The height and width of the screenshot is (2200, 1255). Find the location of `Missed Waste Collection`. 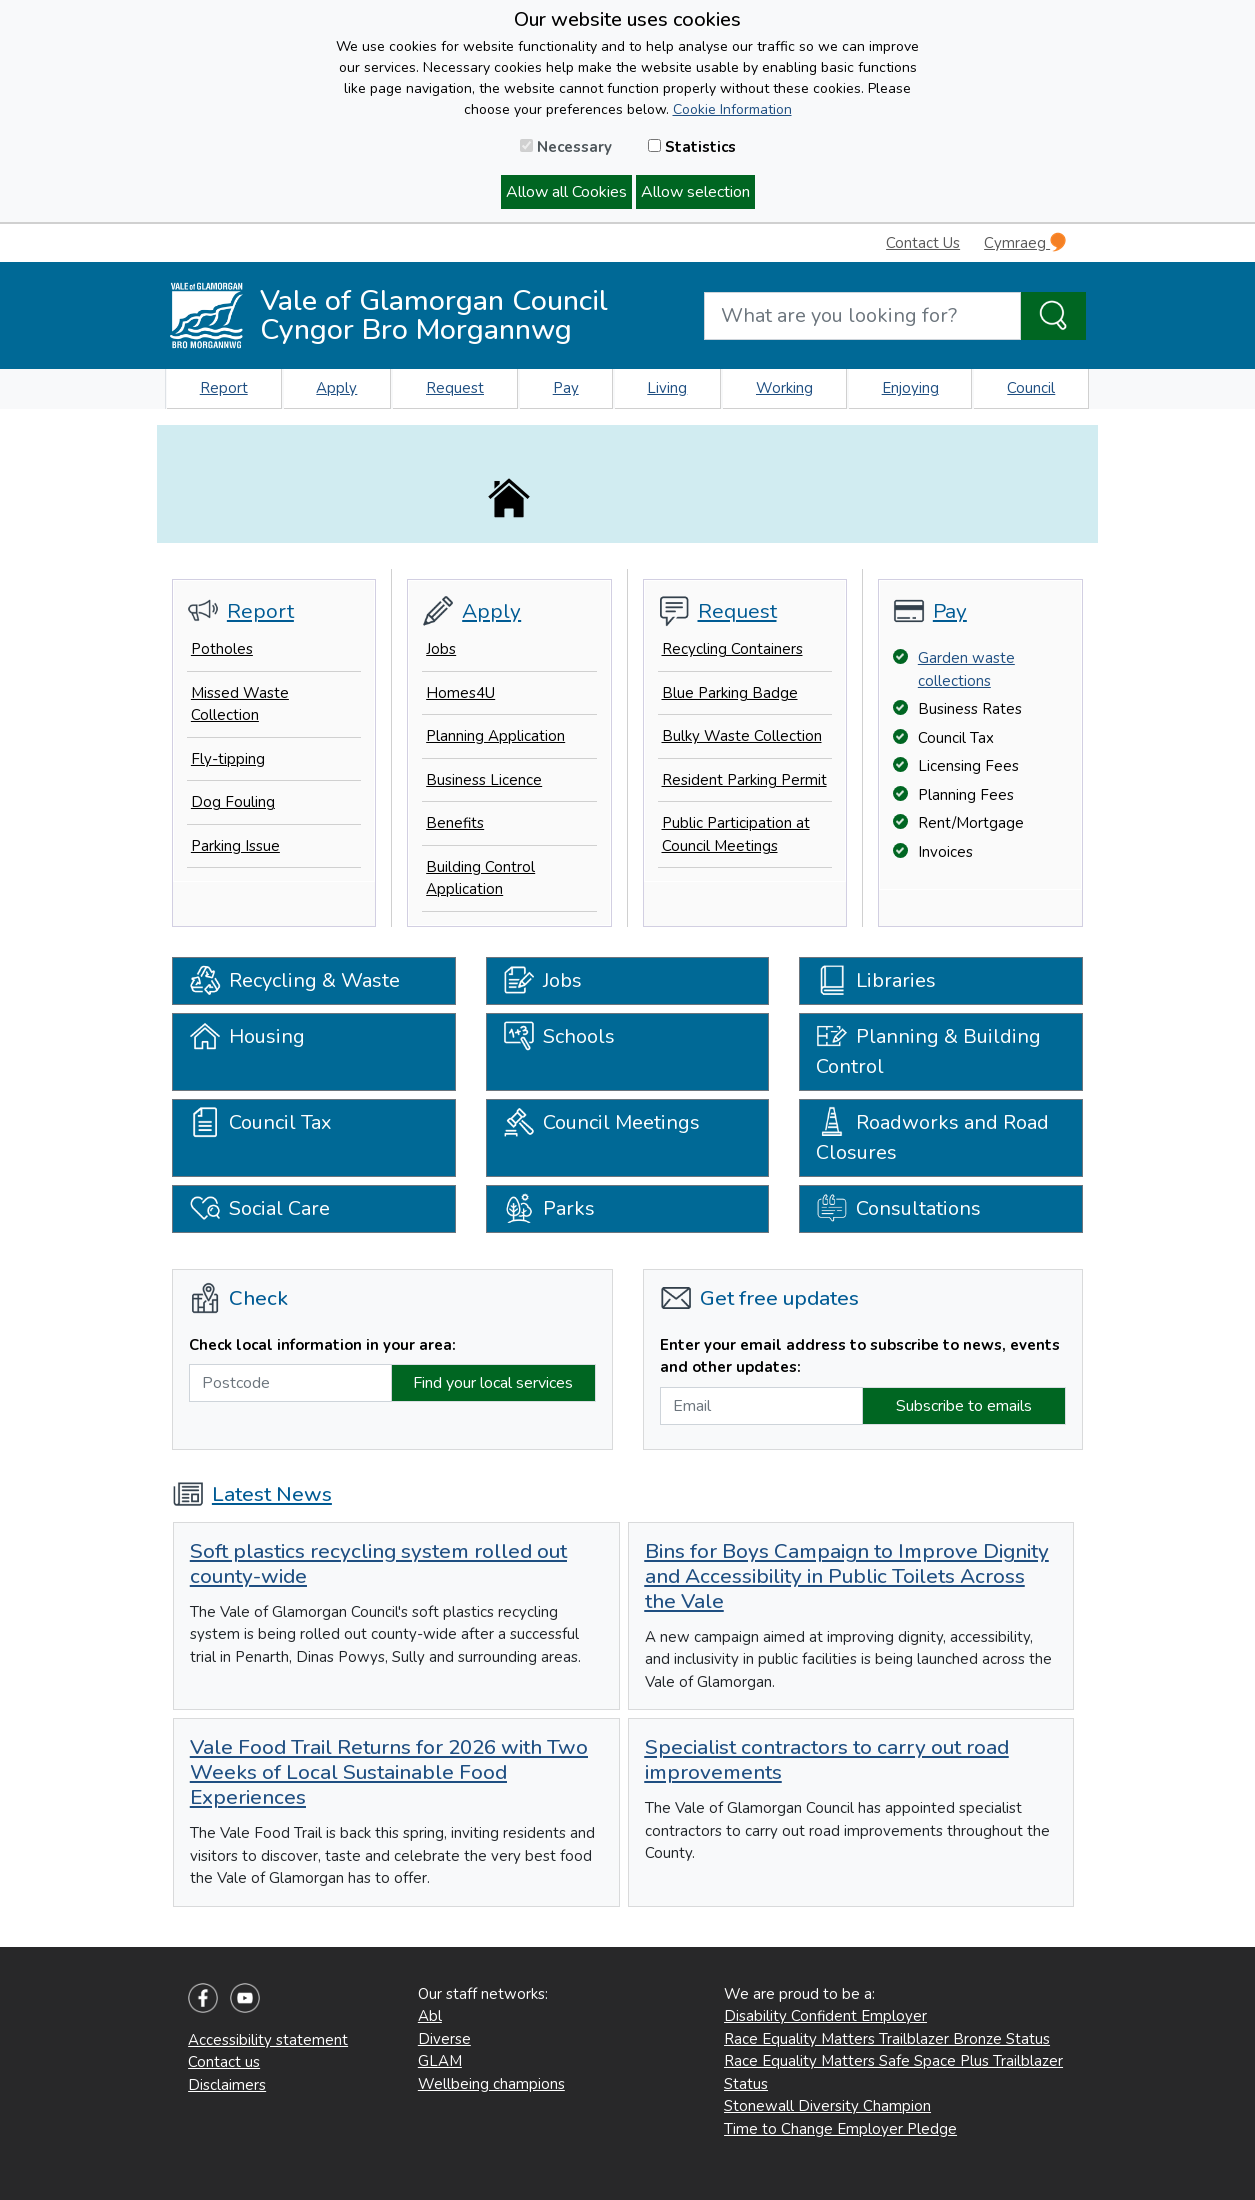

Missed Waste Collection is located at coordinates (240, 704).